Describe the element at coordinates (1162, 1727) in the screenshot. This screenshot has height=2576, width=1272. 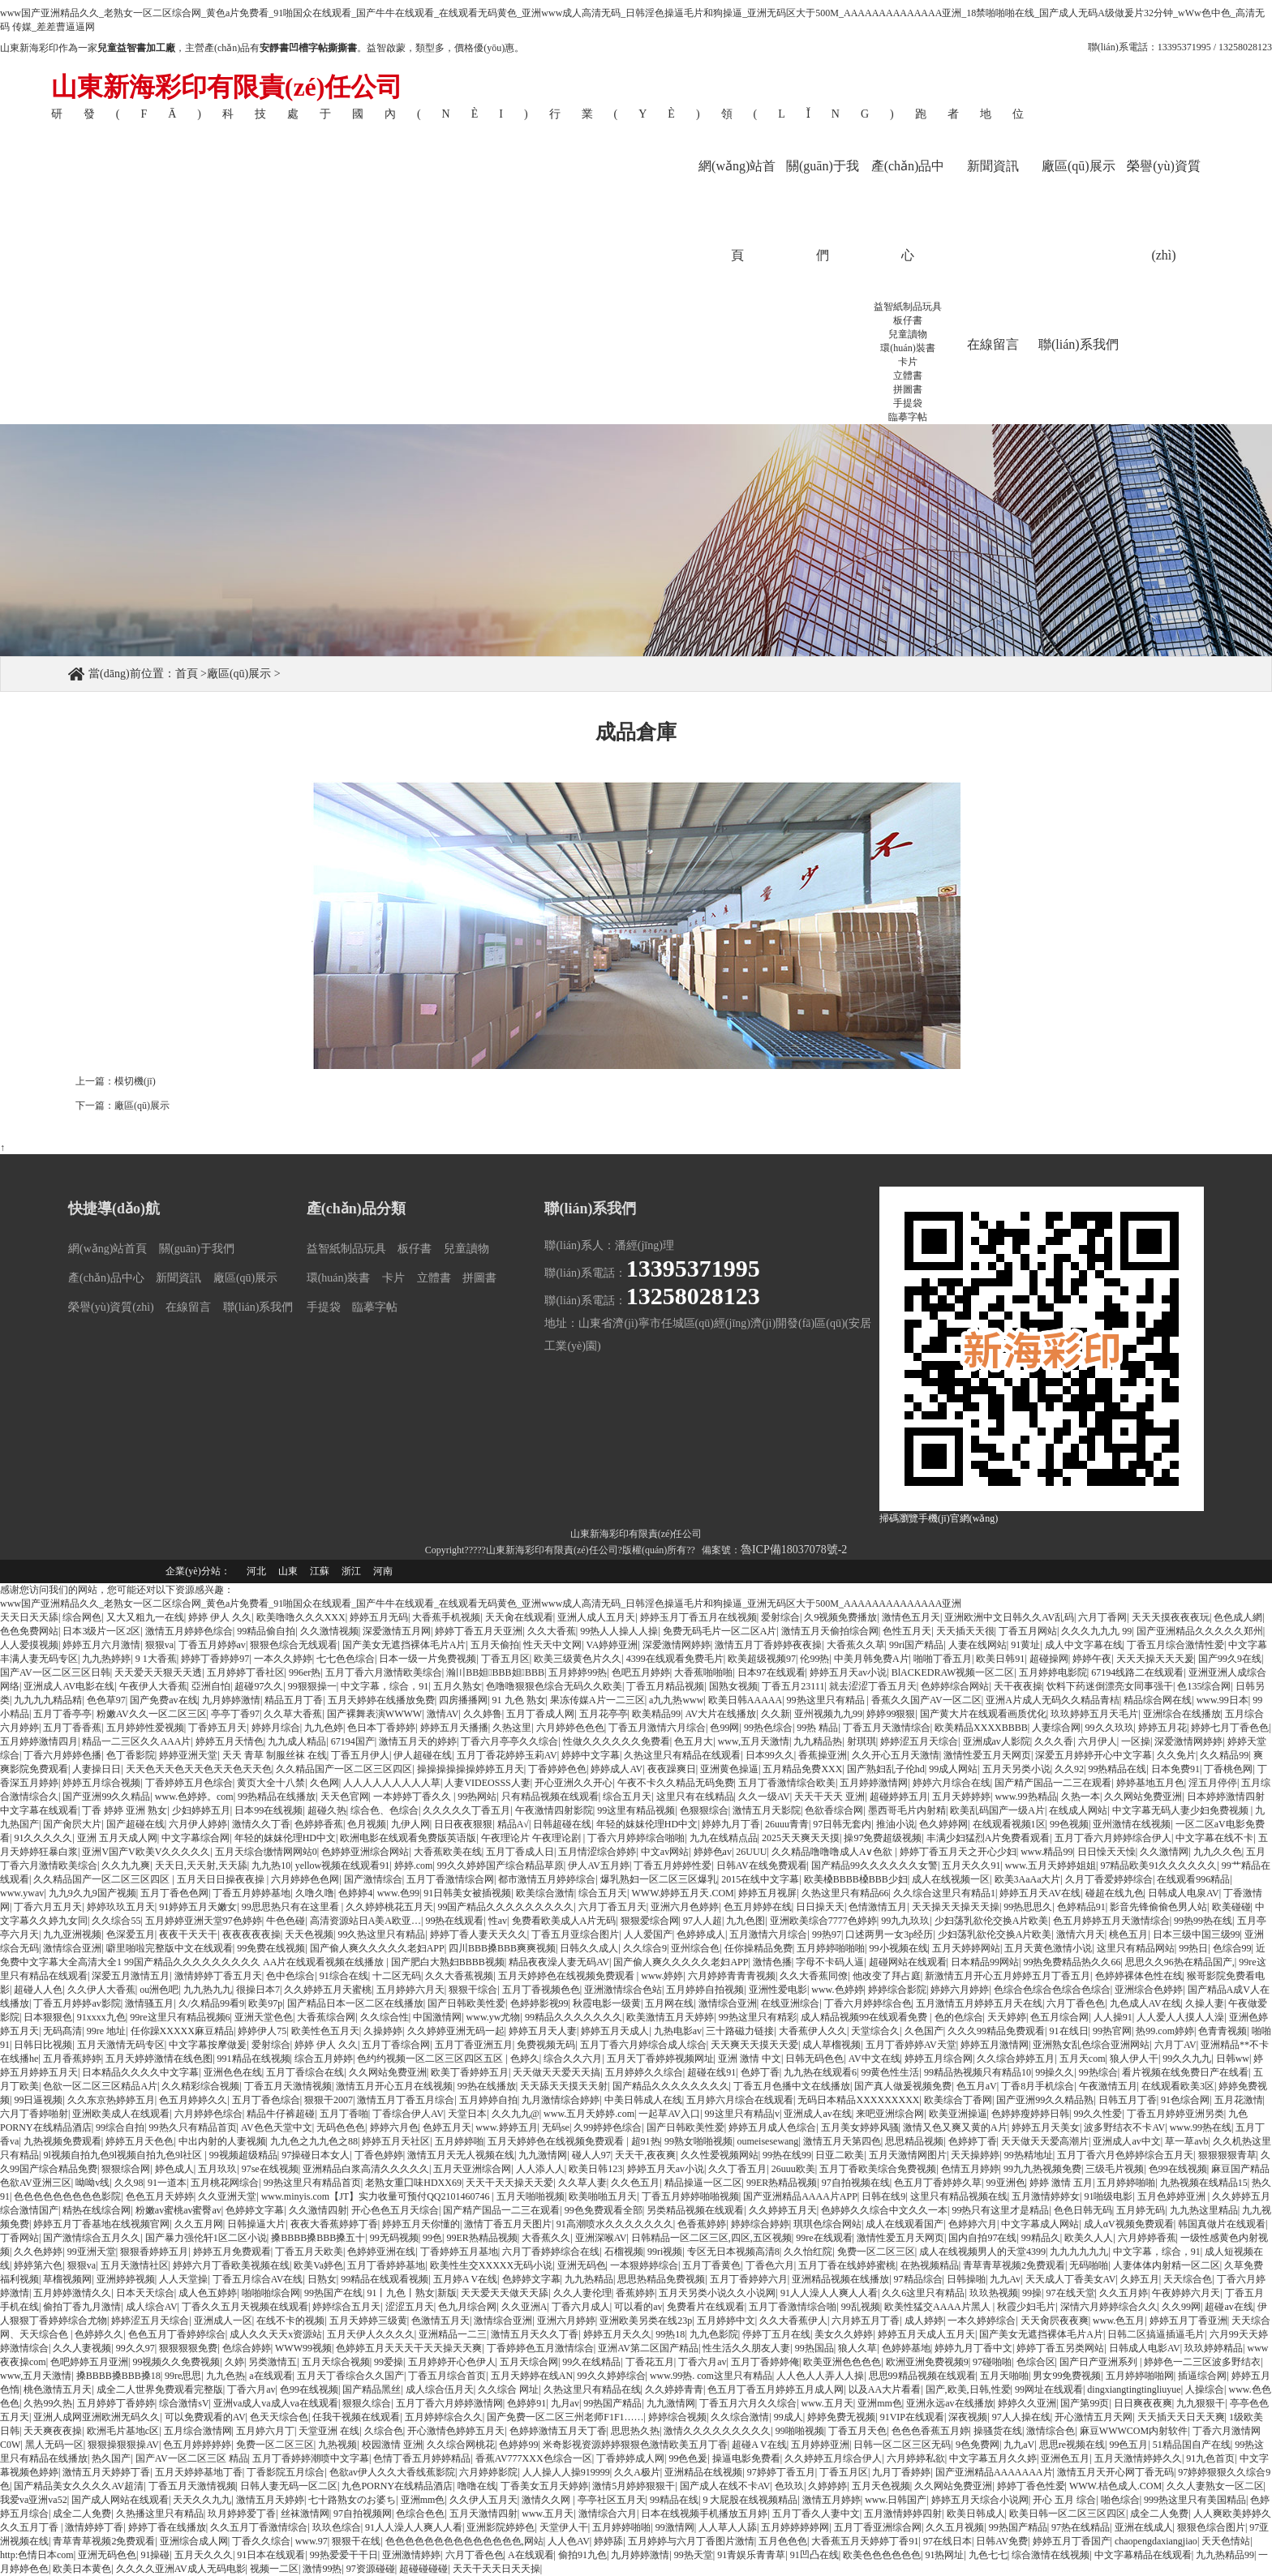
I see `婷婷五月花` at that location.